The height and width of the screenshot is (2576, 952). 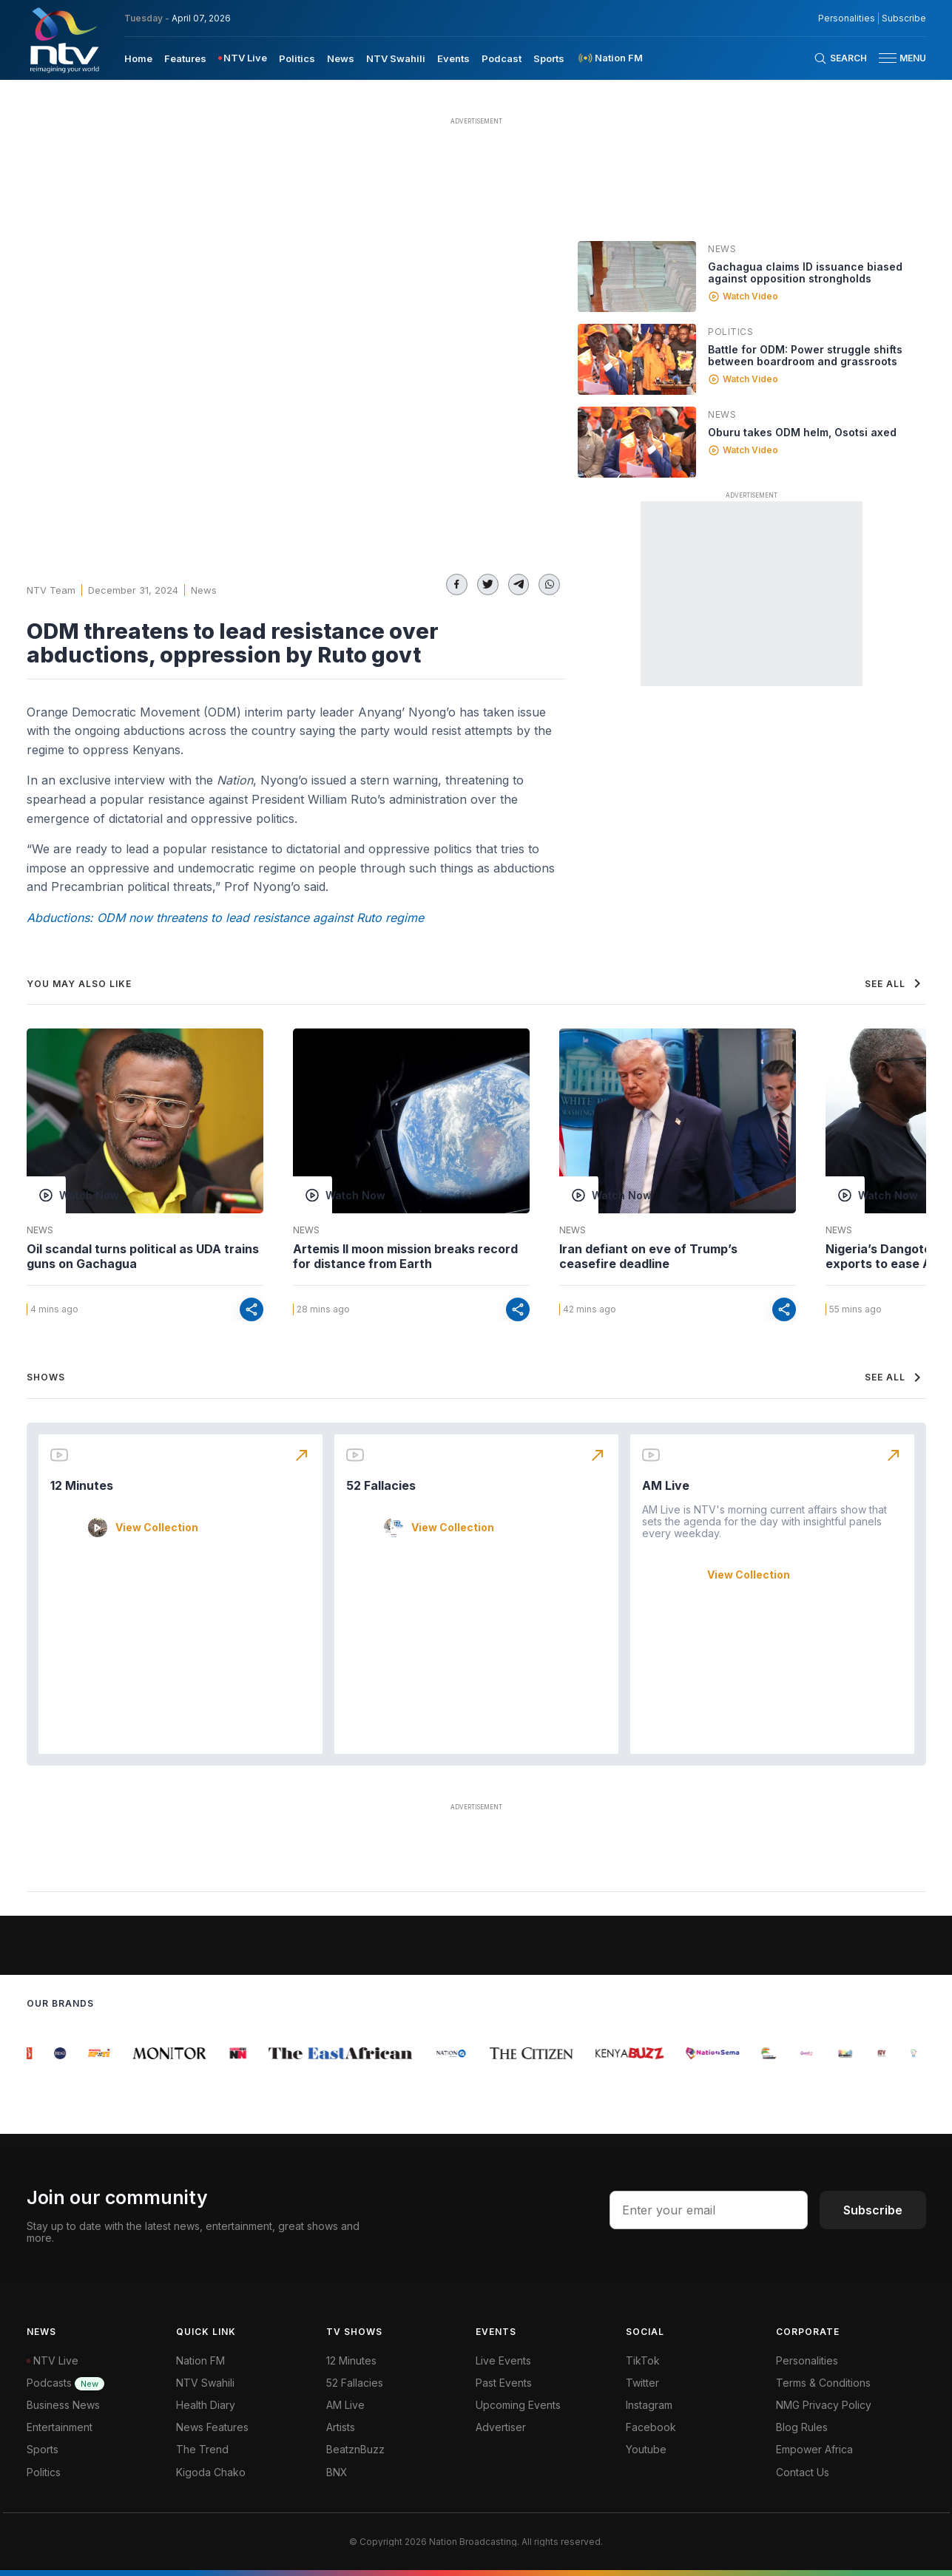 I want to click on Politics [navigate to Politics], so click(x=297, y=58).